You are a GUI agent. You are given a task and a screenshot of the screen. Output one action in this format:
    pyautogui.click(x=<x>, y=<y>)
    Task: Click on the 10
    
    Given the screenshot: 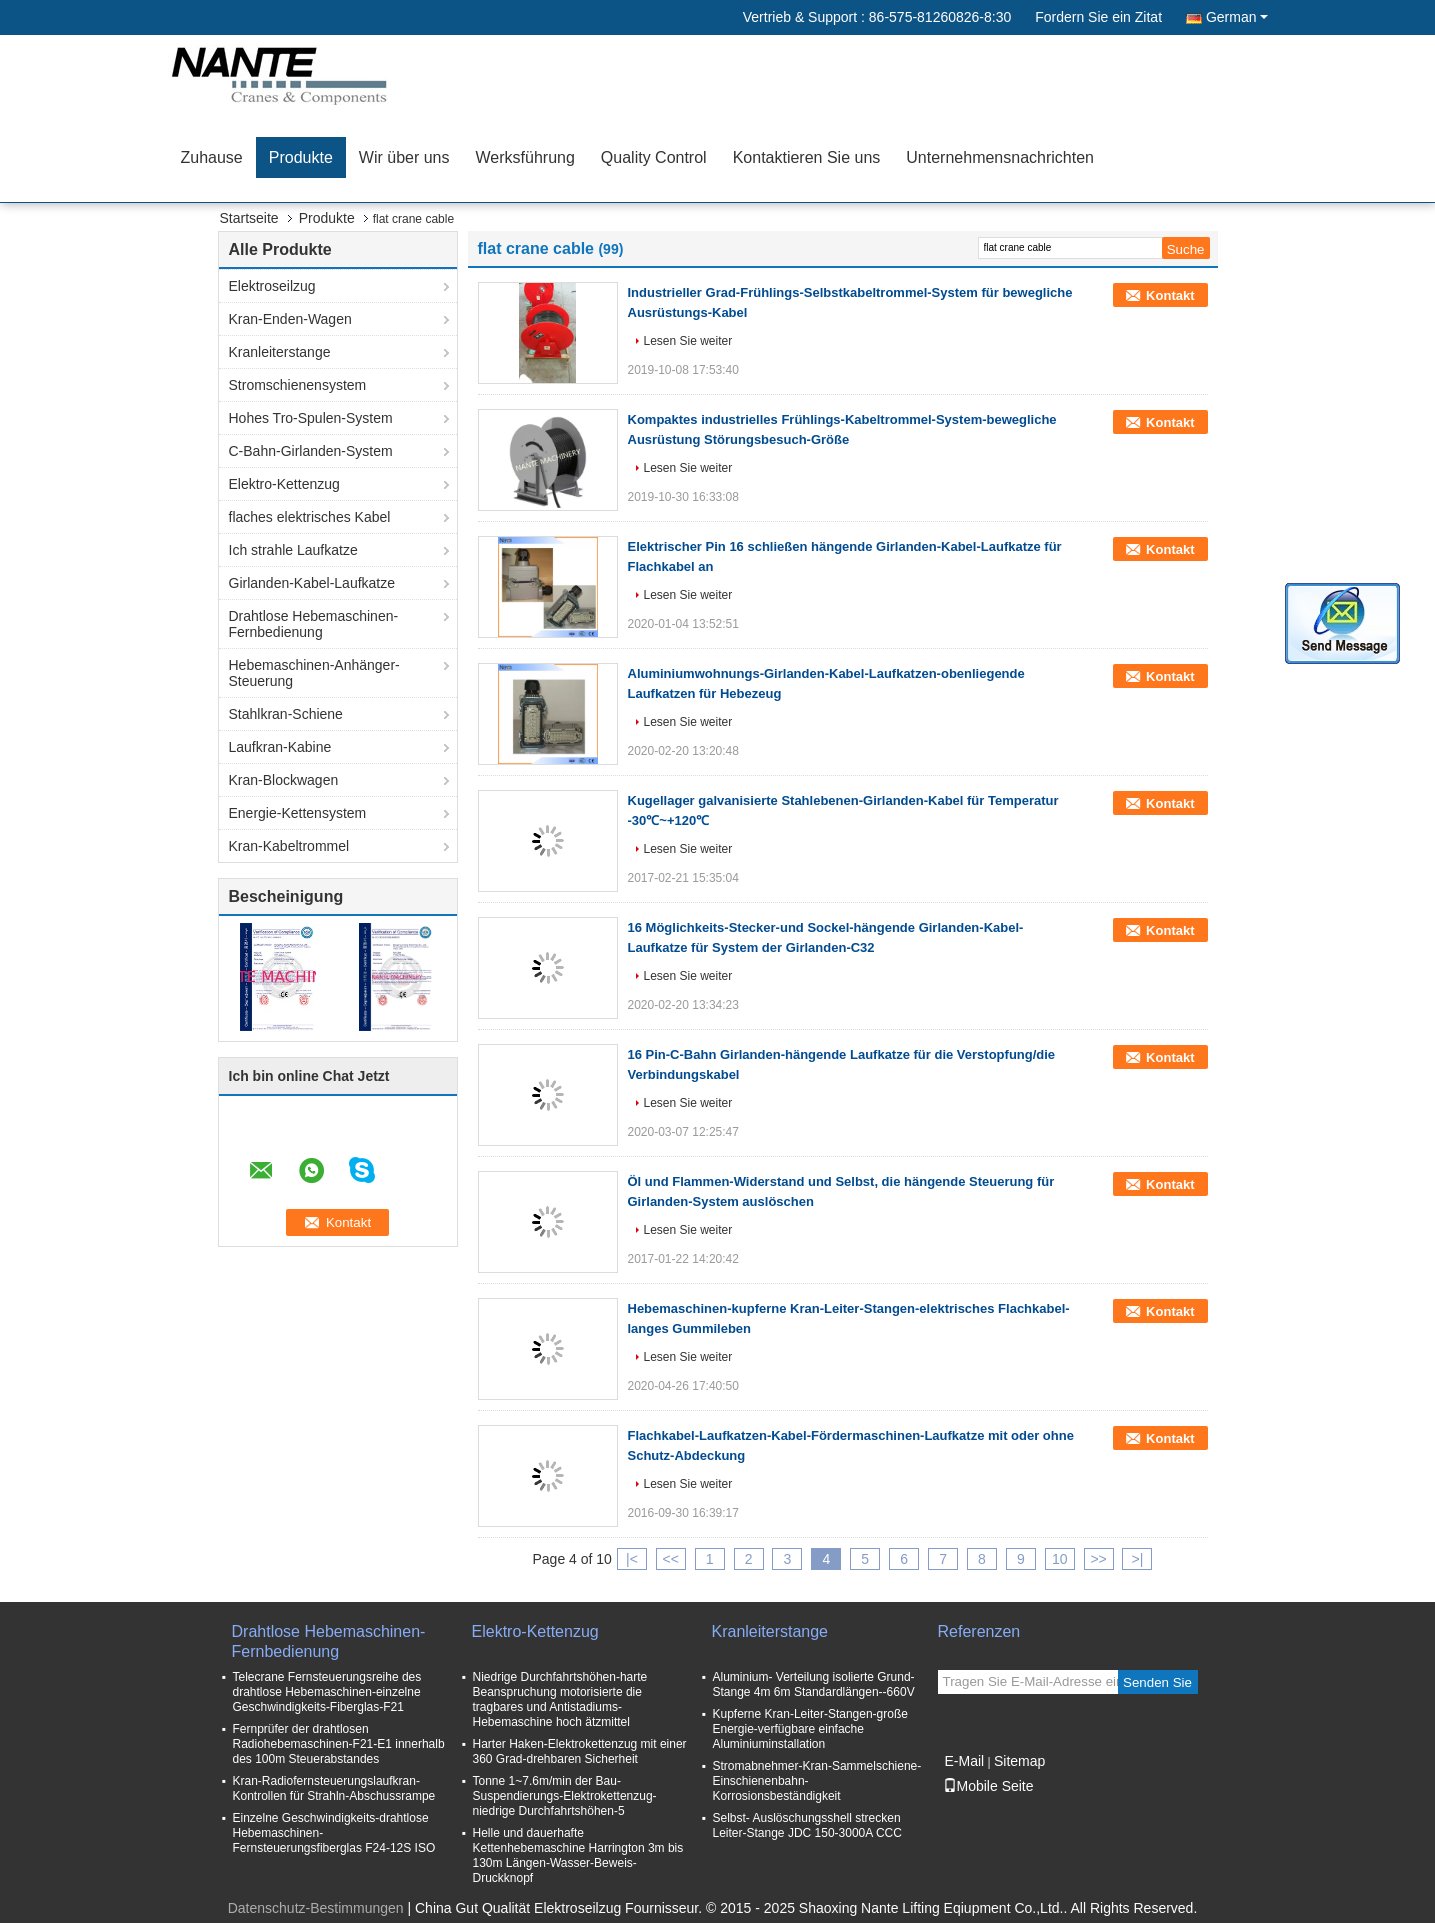 What is the action you would take?
    pyautogui.click(x=1060, y=1559)
    